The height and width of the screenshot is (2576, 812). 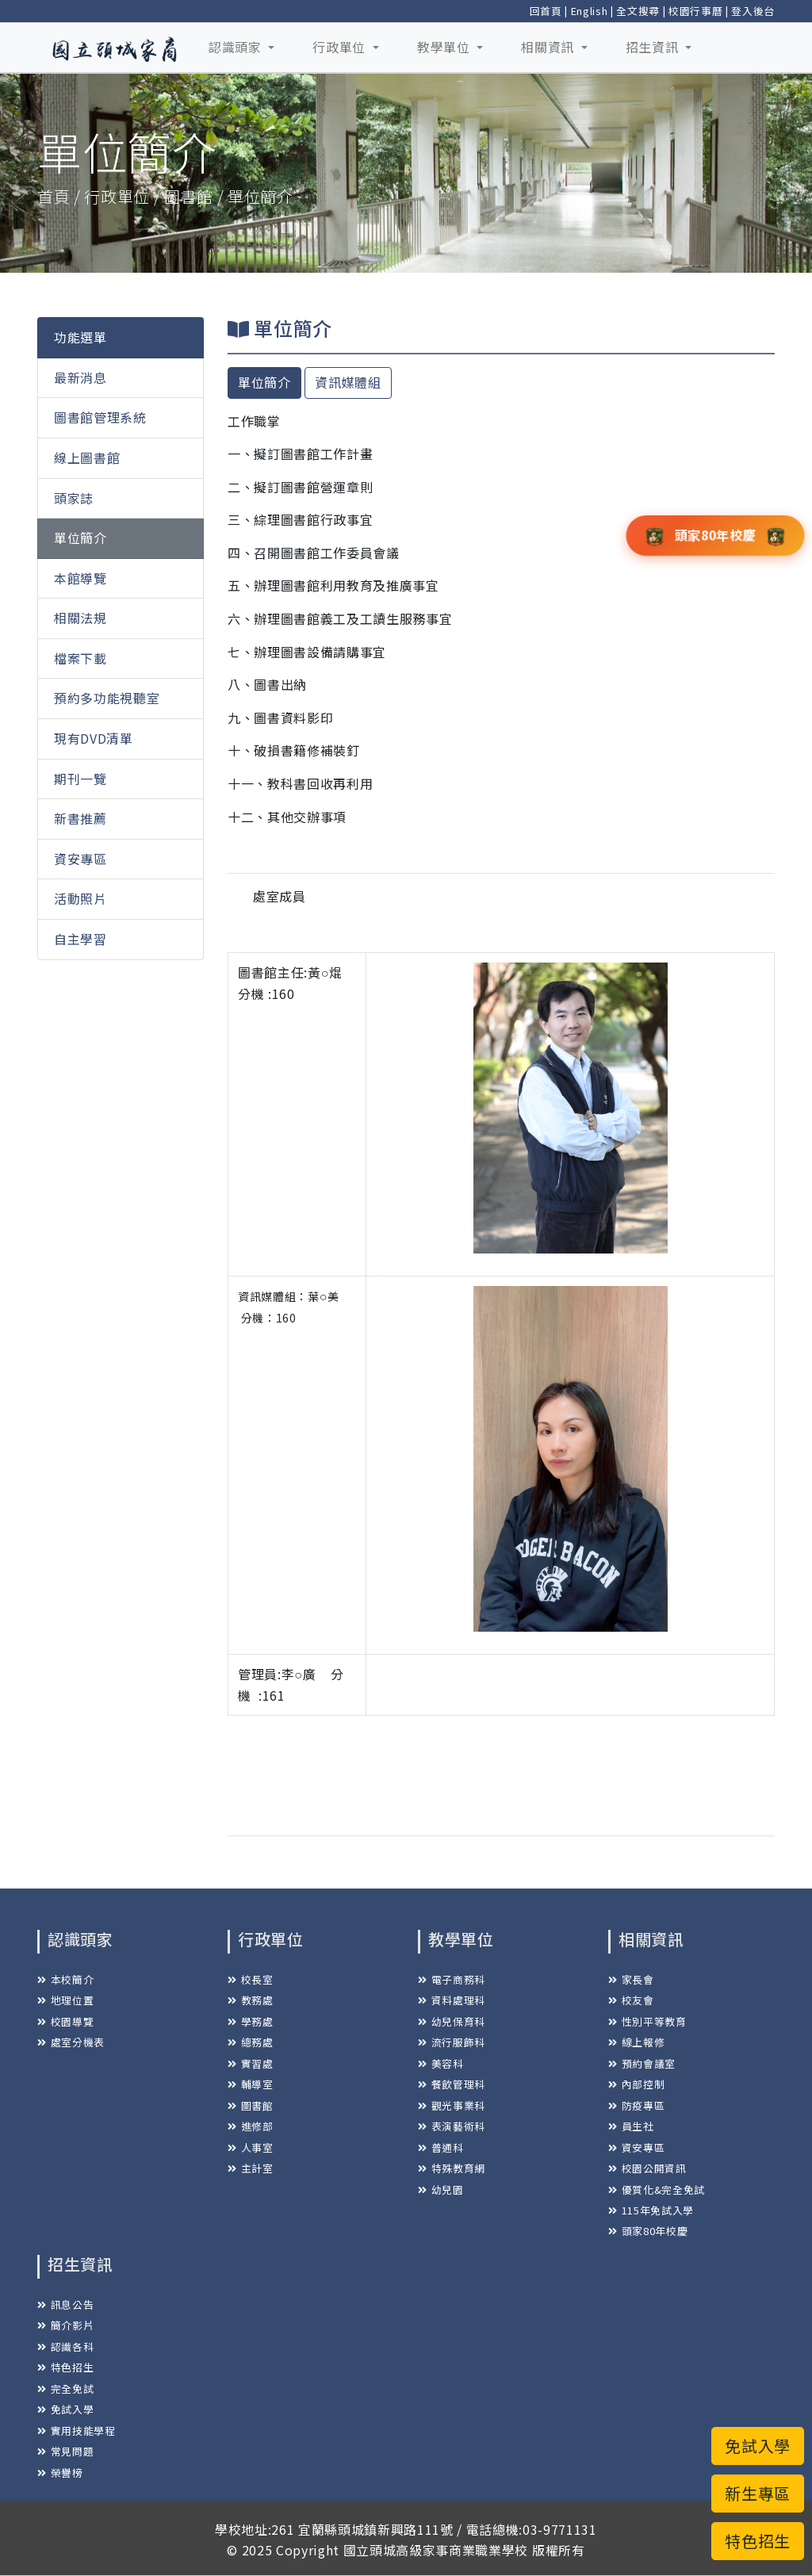 I want to click on 自主學習, so click(x=80, y=938).